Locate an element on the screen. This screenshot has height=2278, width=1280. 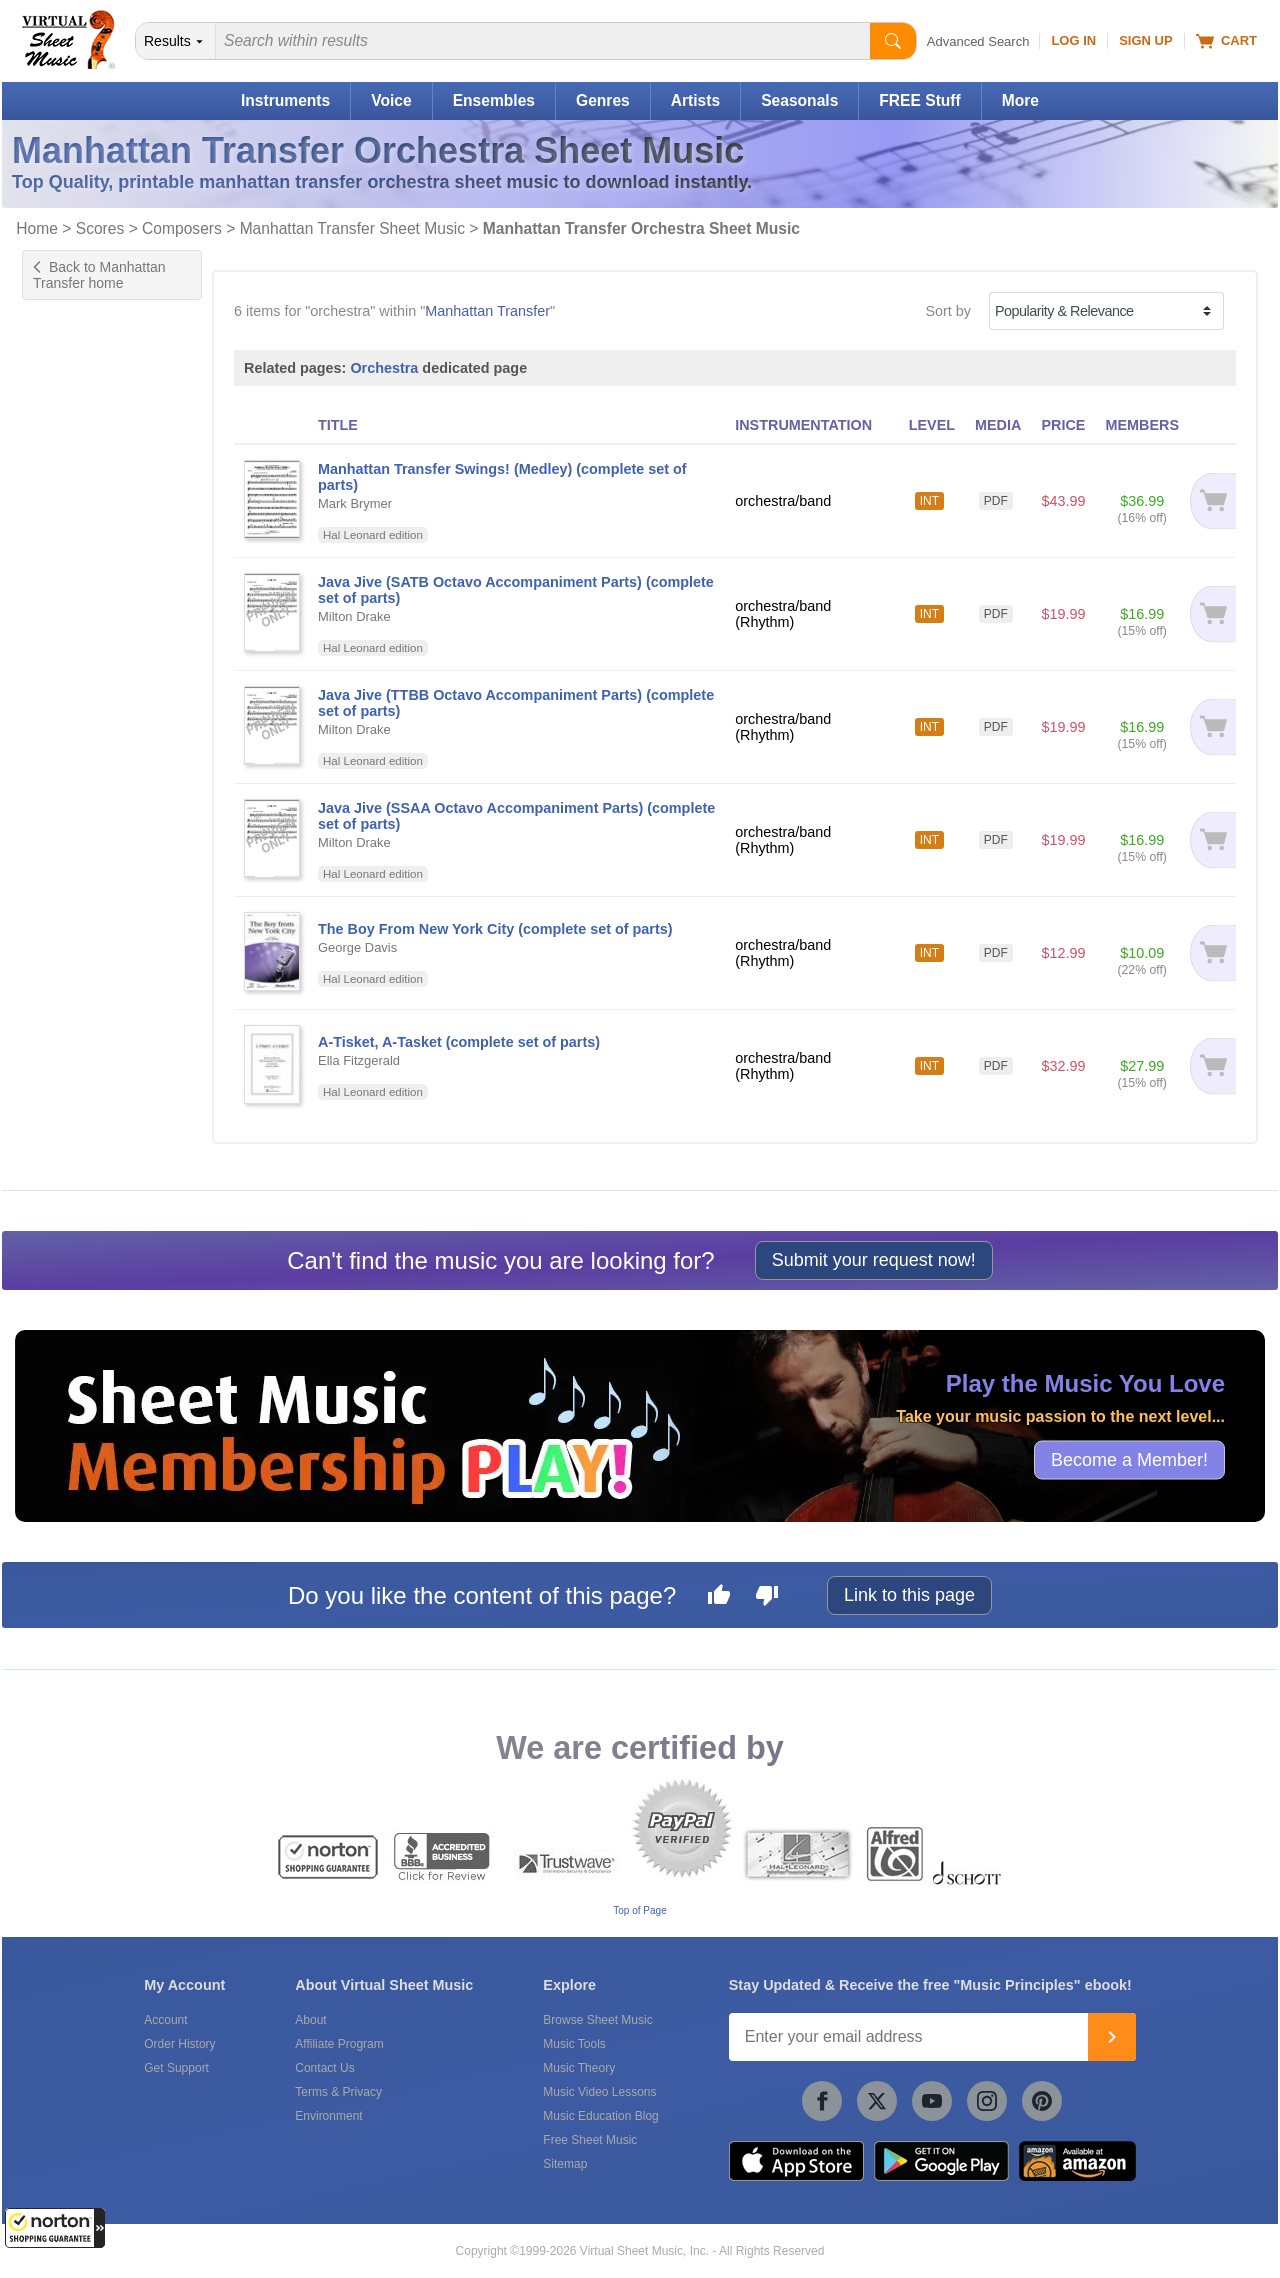
Trumpet is located at coordinates (68, 448).